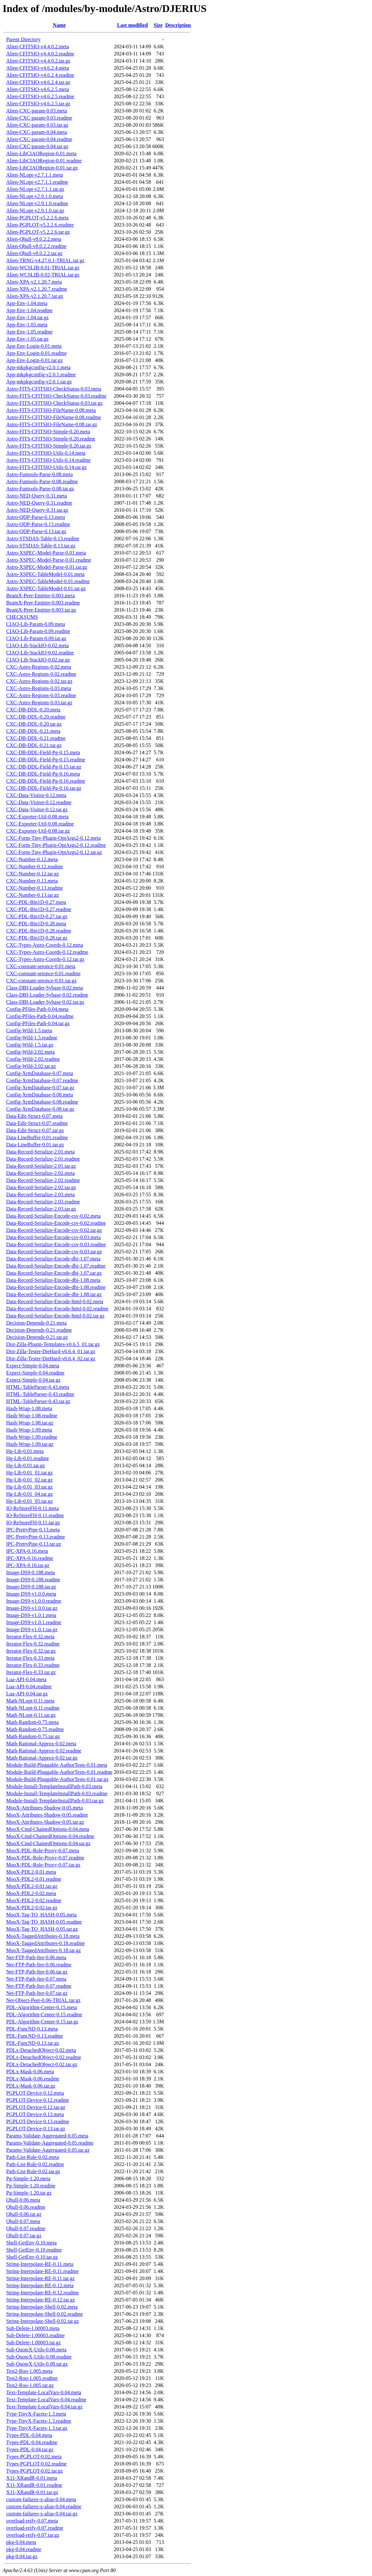 Image resolution: width=372 pixels, height=2576 pixels. I want to click on Data-Record-Serialize-2.01.readme, so click(43, 1159).